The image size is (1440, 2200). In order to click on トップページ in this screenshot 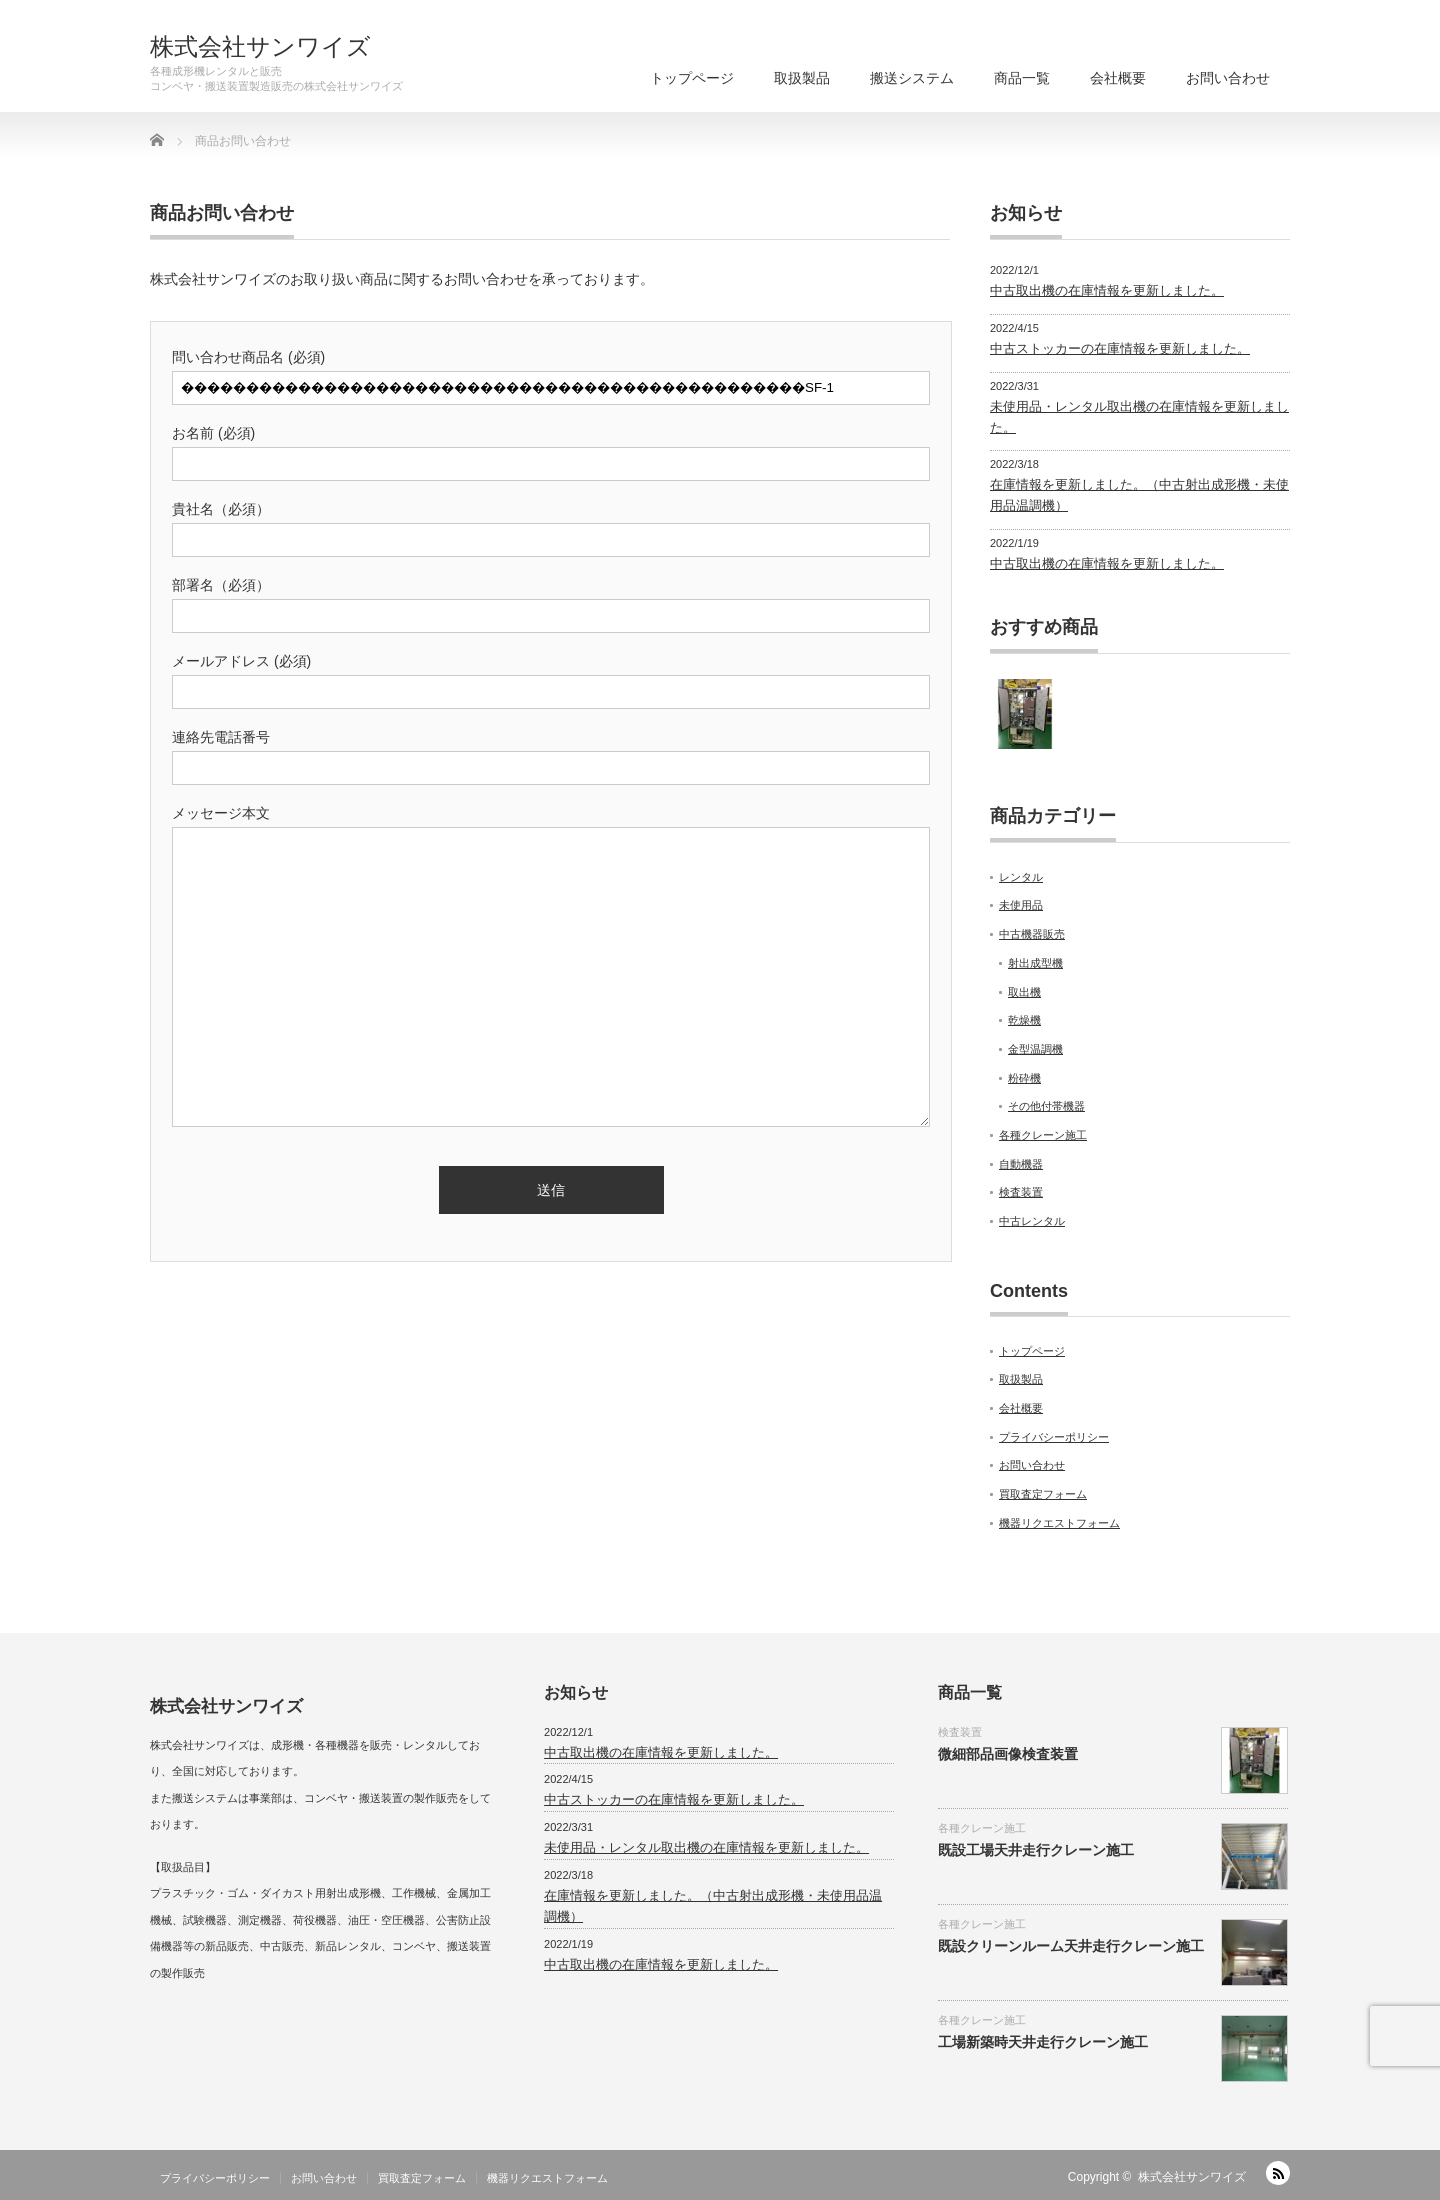, I will do `click(692, 78)`.